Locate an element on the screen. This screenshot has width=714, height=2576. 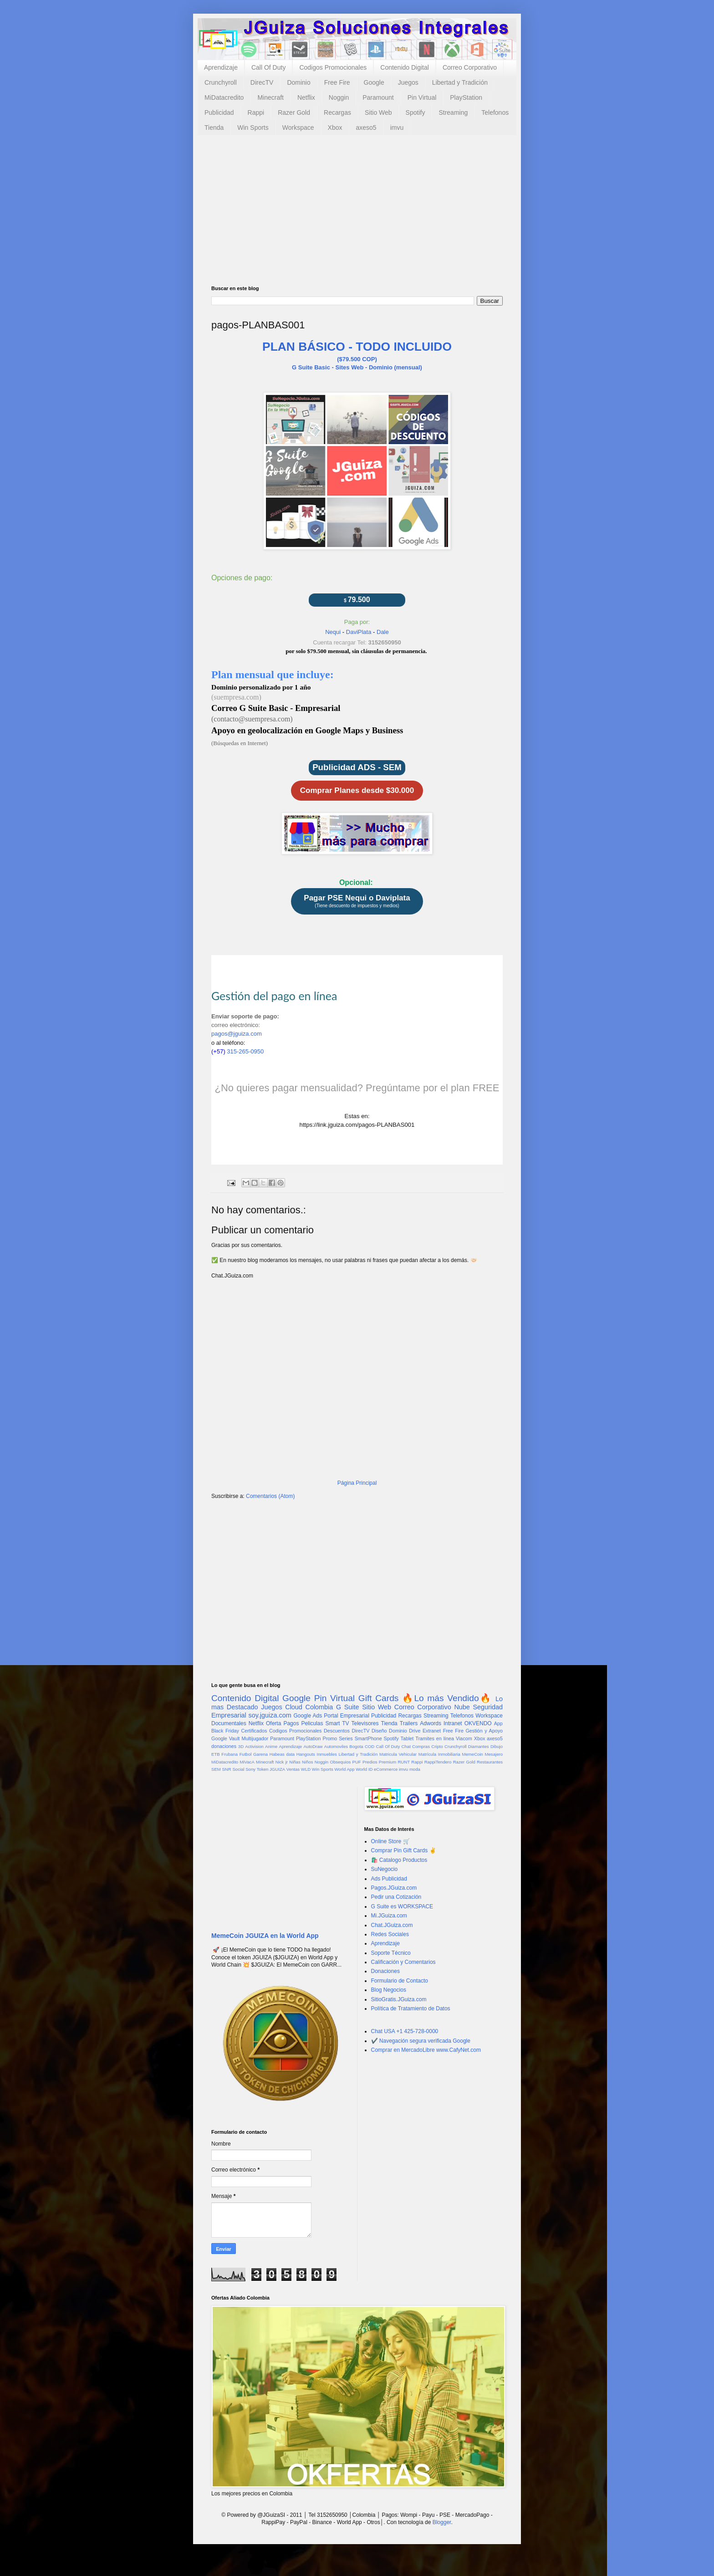
Dale is located at coordinates (383, 632).